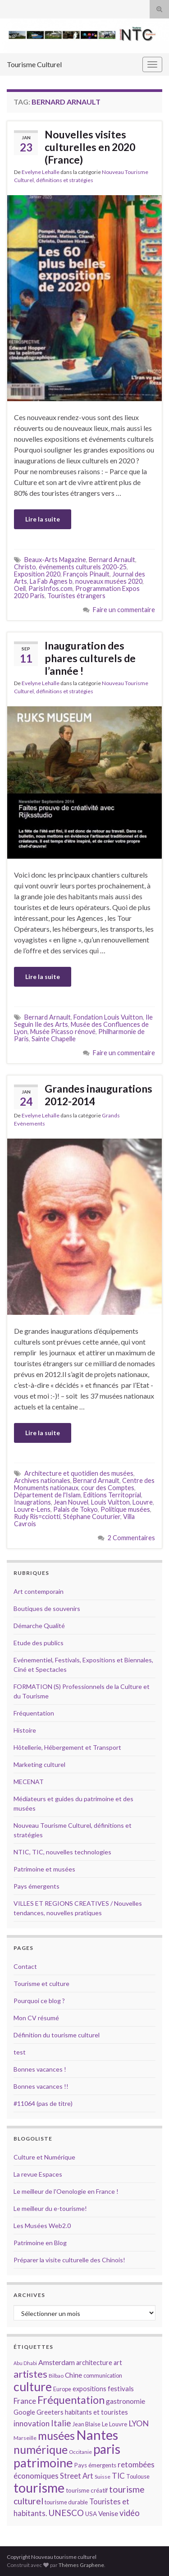 The image size is (169, 2576). Describe the element at coordinates (97, 2435) in the screenshot. I see `Nantes [Nantes (52 éléments)]` at that location.